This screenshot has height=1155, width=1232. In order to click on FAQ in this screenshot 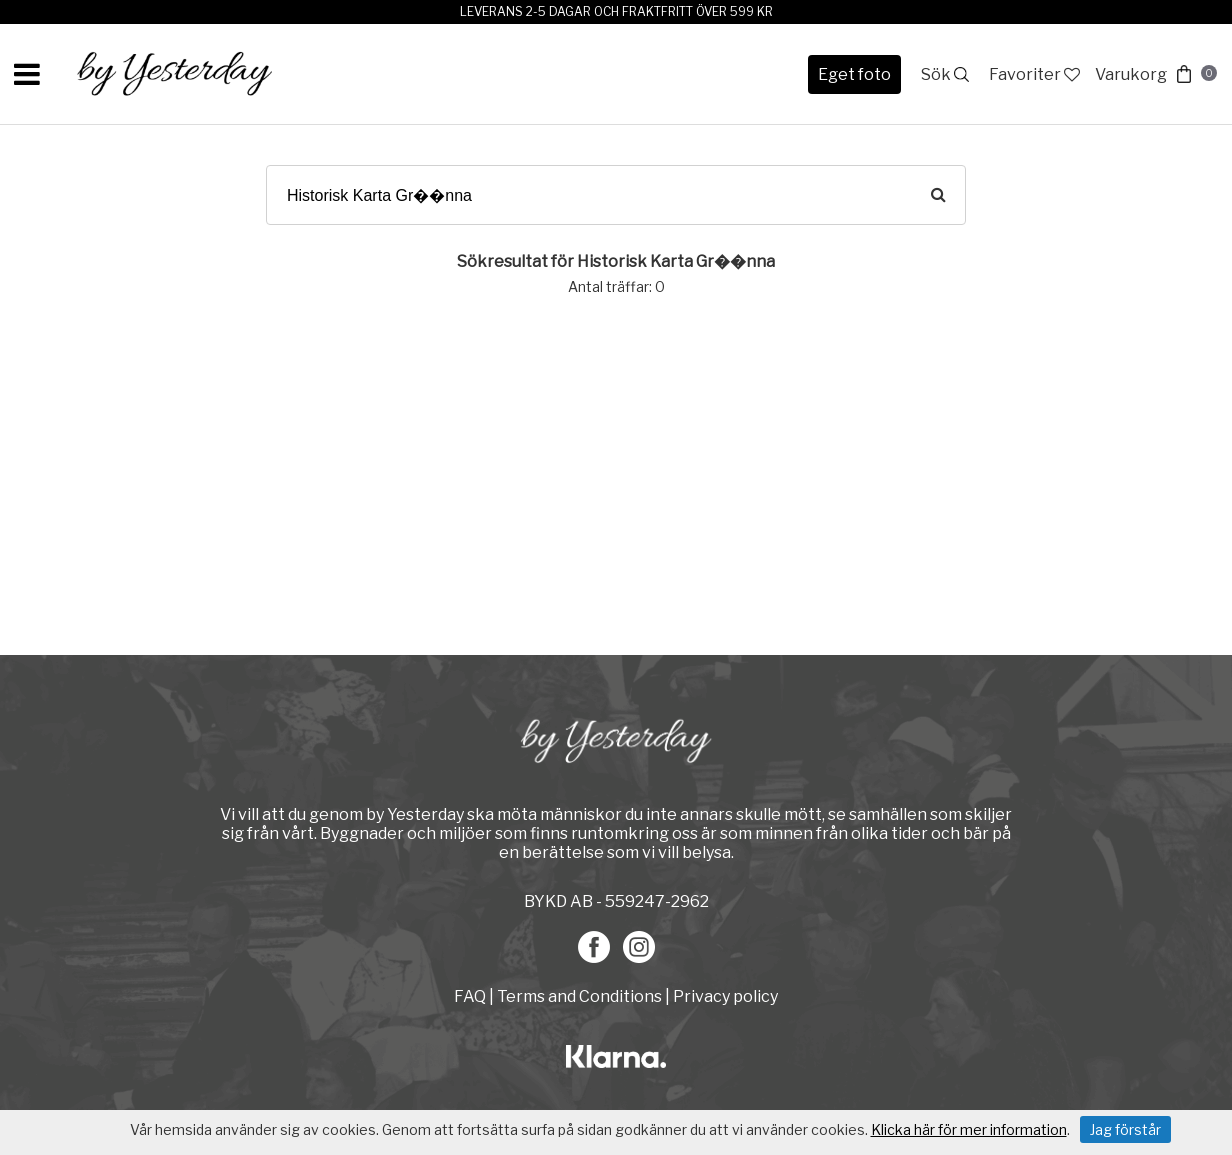, I will do `click(471, 996)`.